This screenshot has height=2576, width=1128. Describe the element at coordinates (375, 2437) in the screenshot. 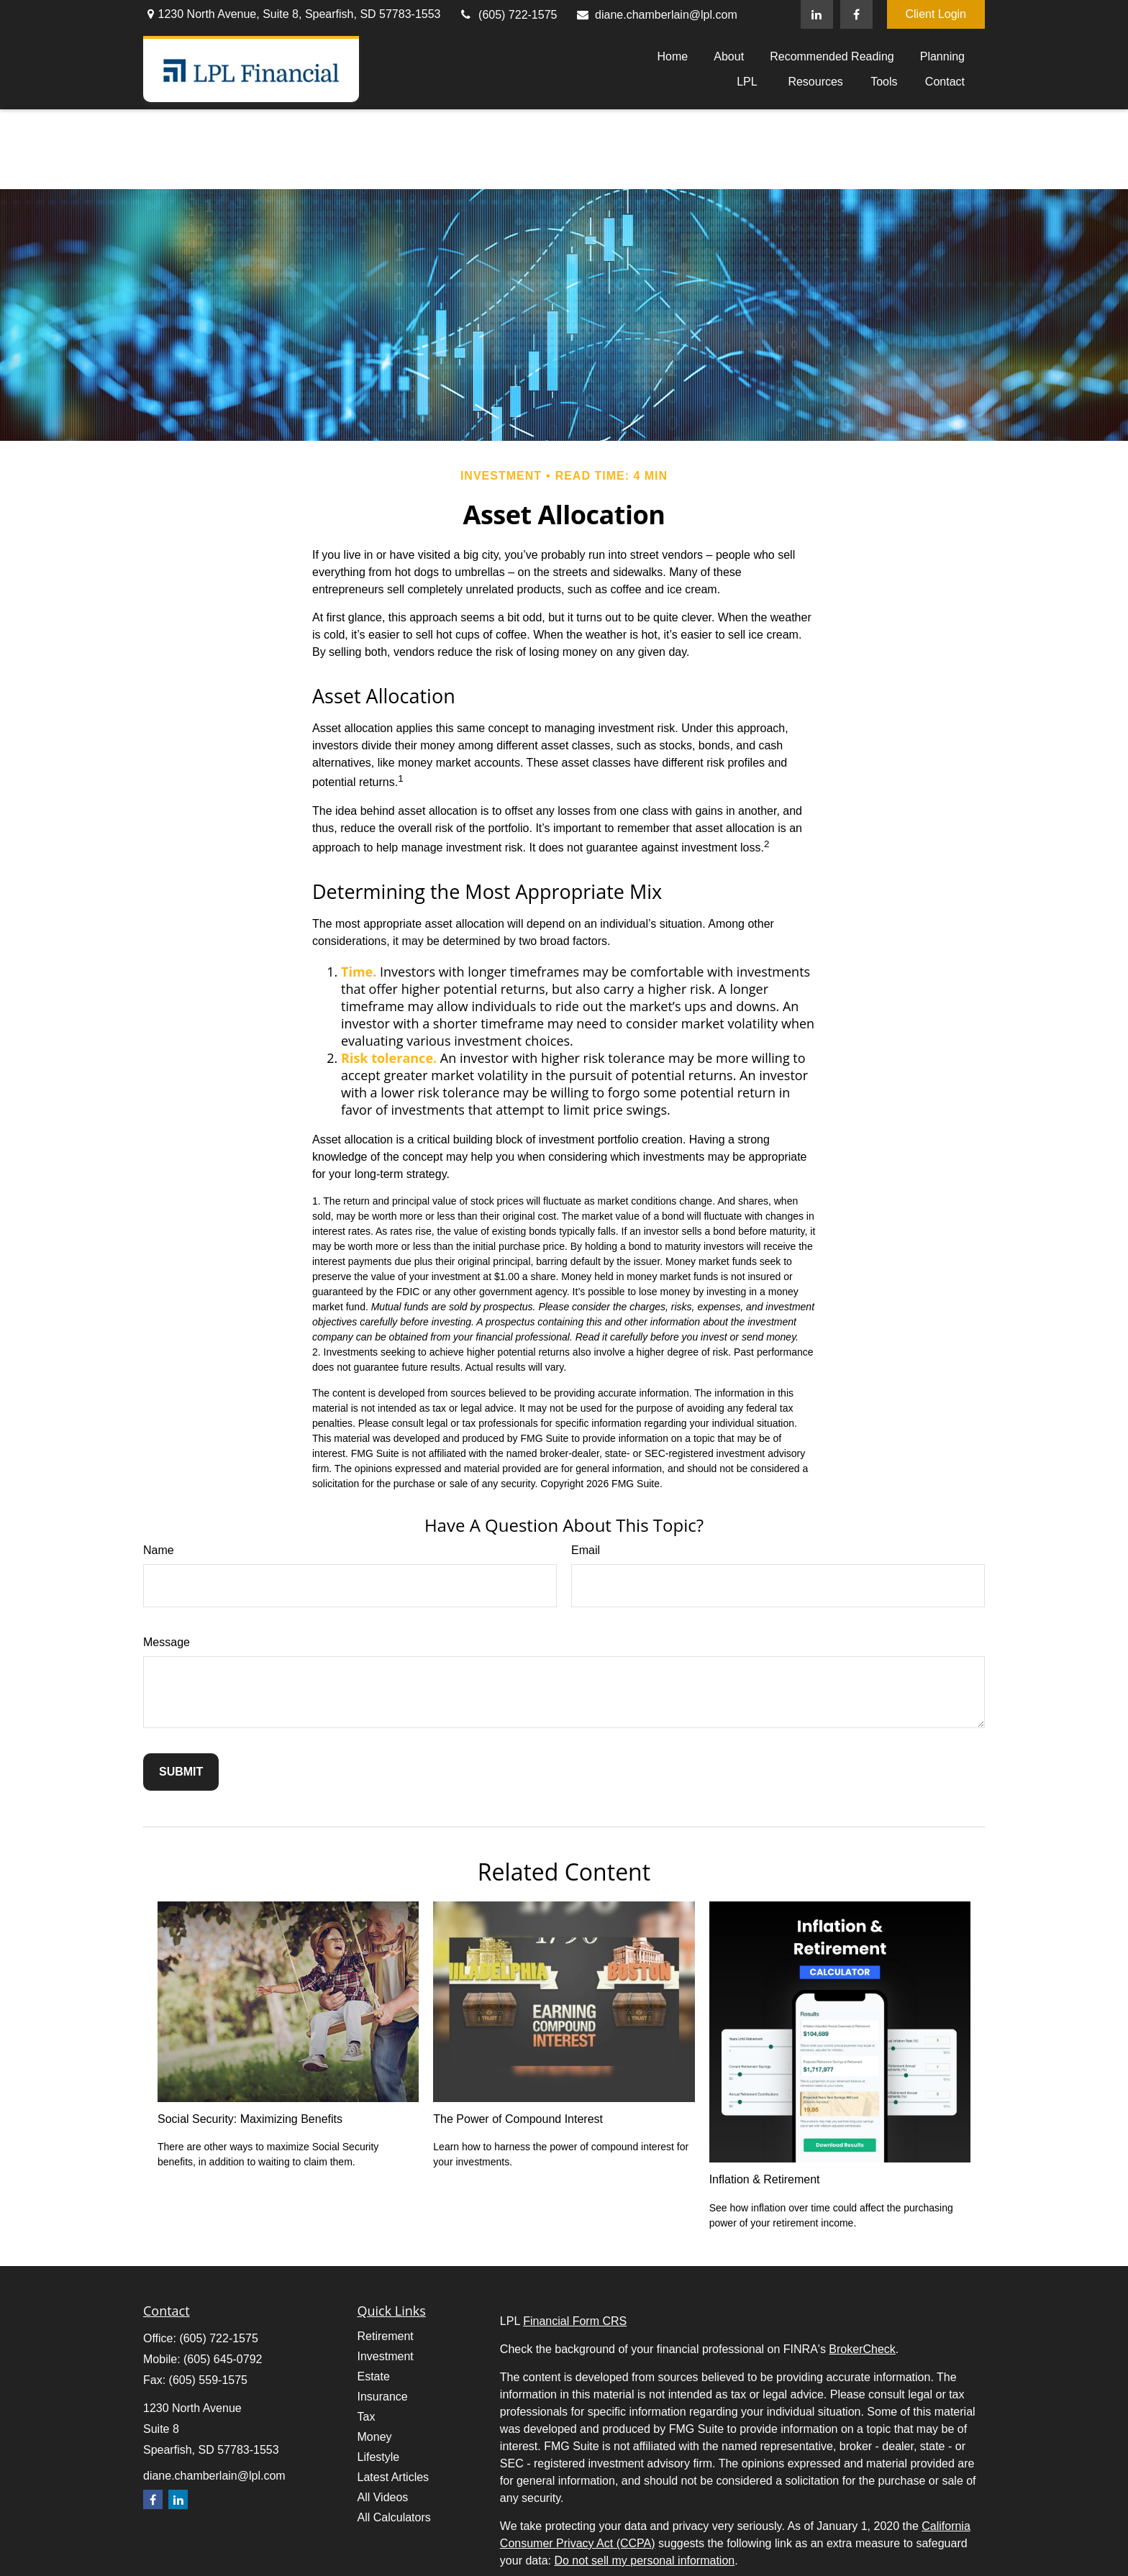

I see `Money` at that location.